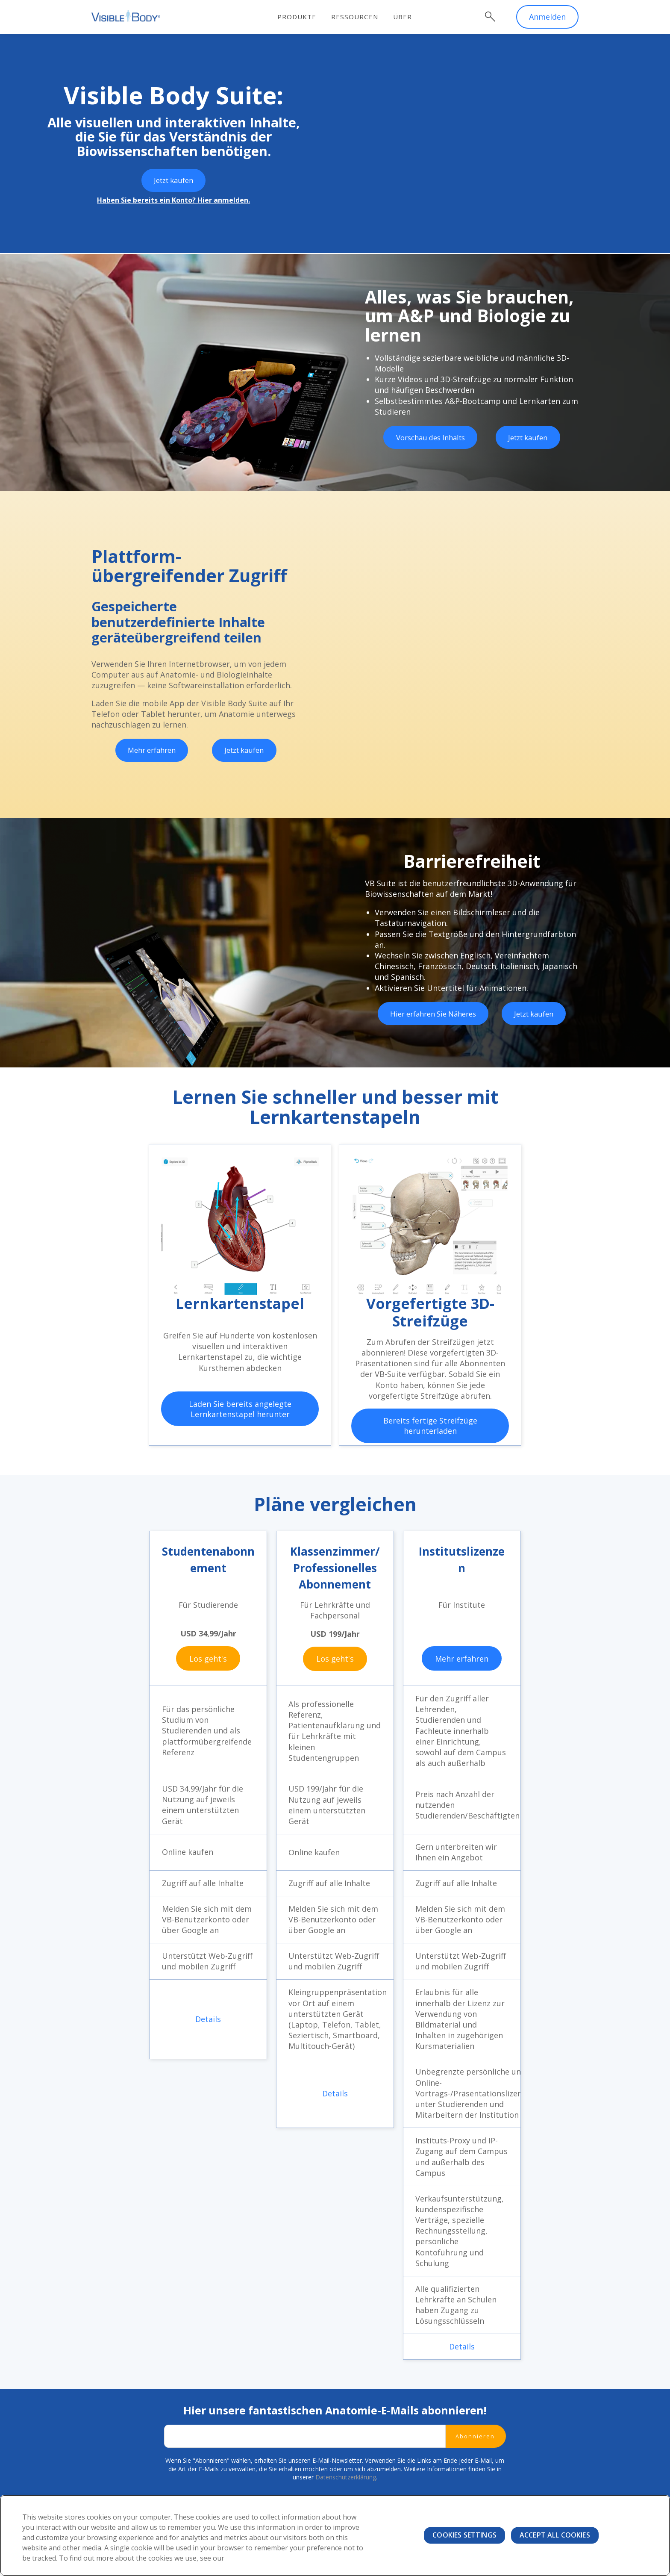  I want to click on Bereits fertige Streifzüge herunterladen, so click(430, 1425).